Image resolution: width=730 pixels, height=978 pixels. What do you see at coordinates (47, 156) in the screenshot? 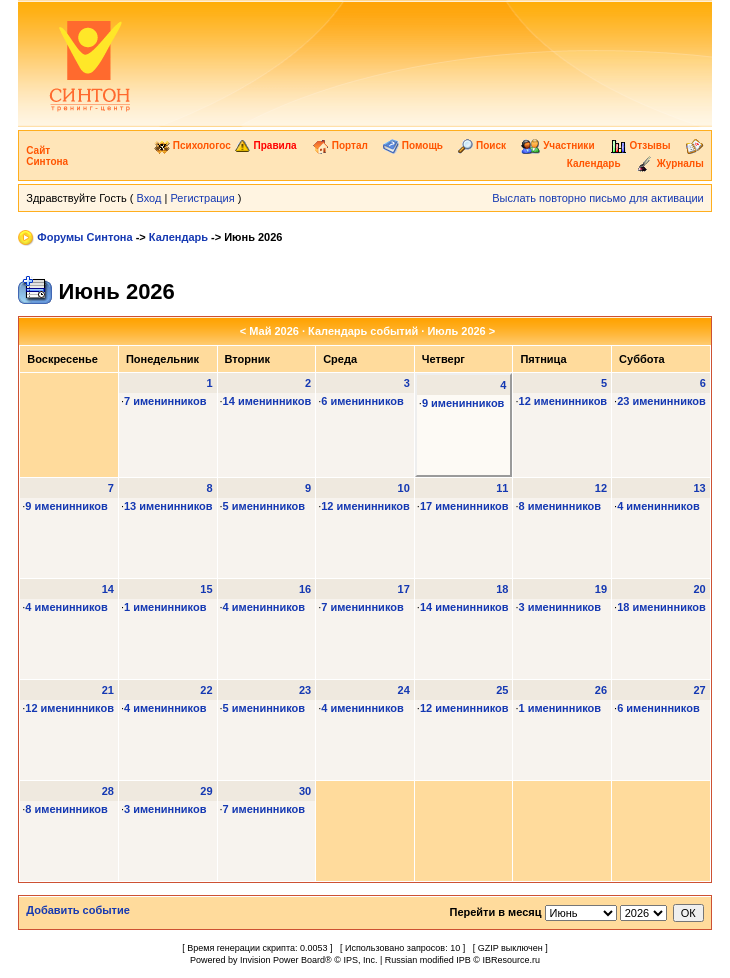
I see `Сайт Синтона` at bounding box center [47, 156].